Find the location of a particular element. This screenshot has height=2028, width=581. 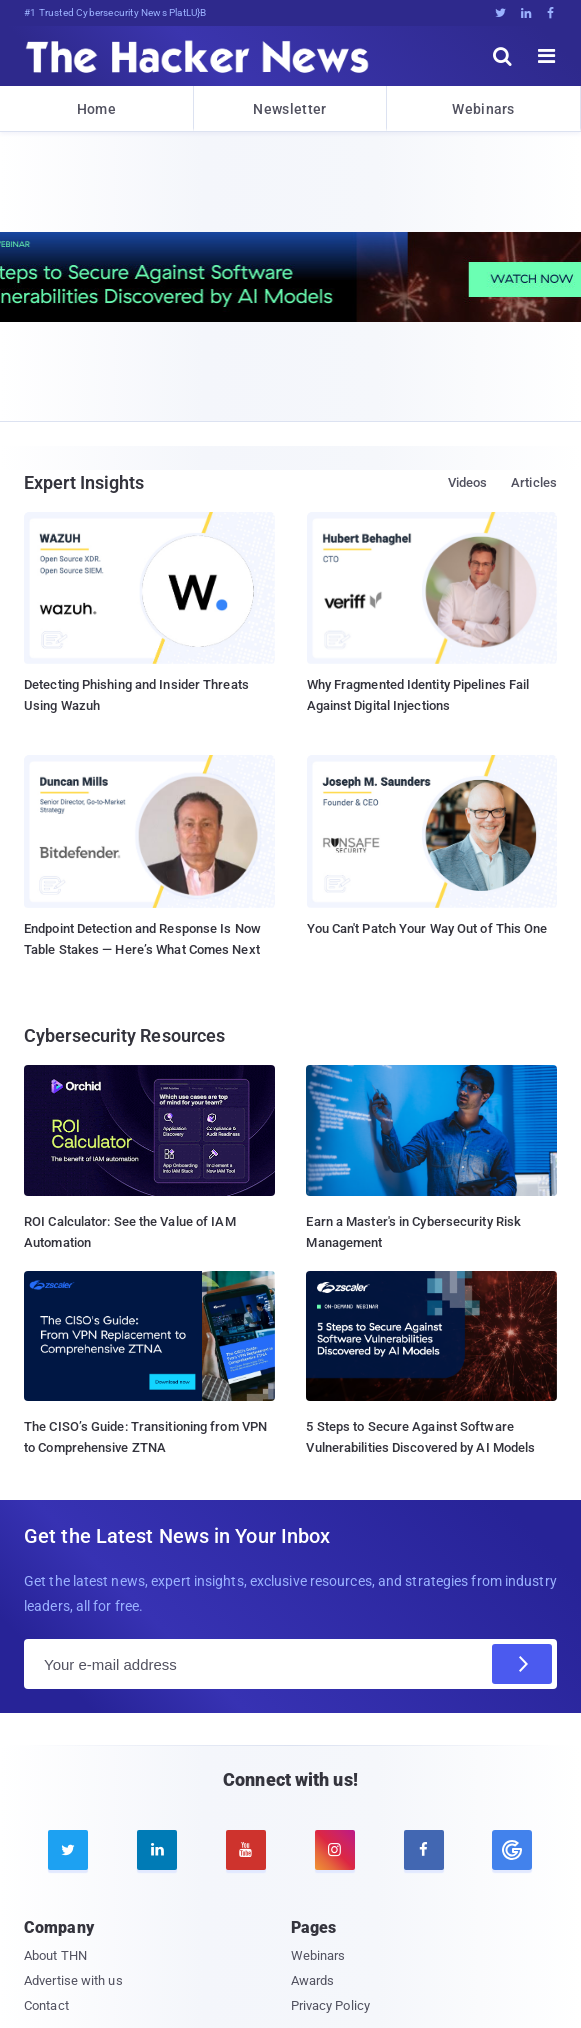

Privacy Policy is located at coordinates (330, 2005).